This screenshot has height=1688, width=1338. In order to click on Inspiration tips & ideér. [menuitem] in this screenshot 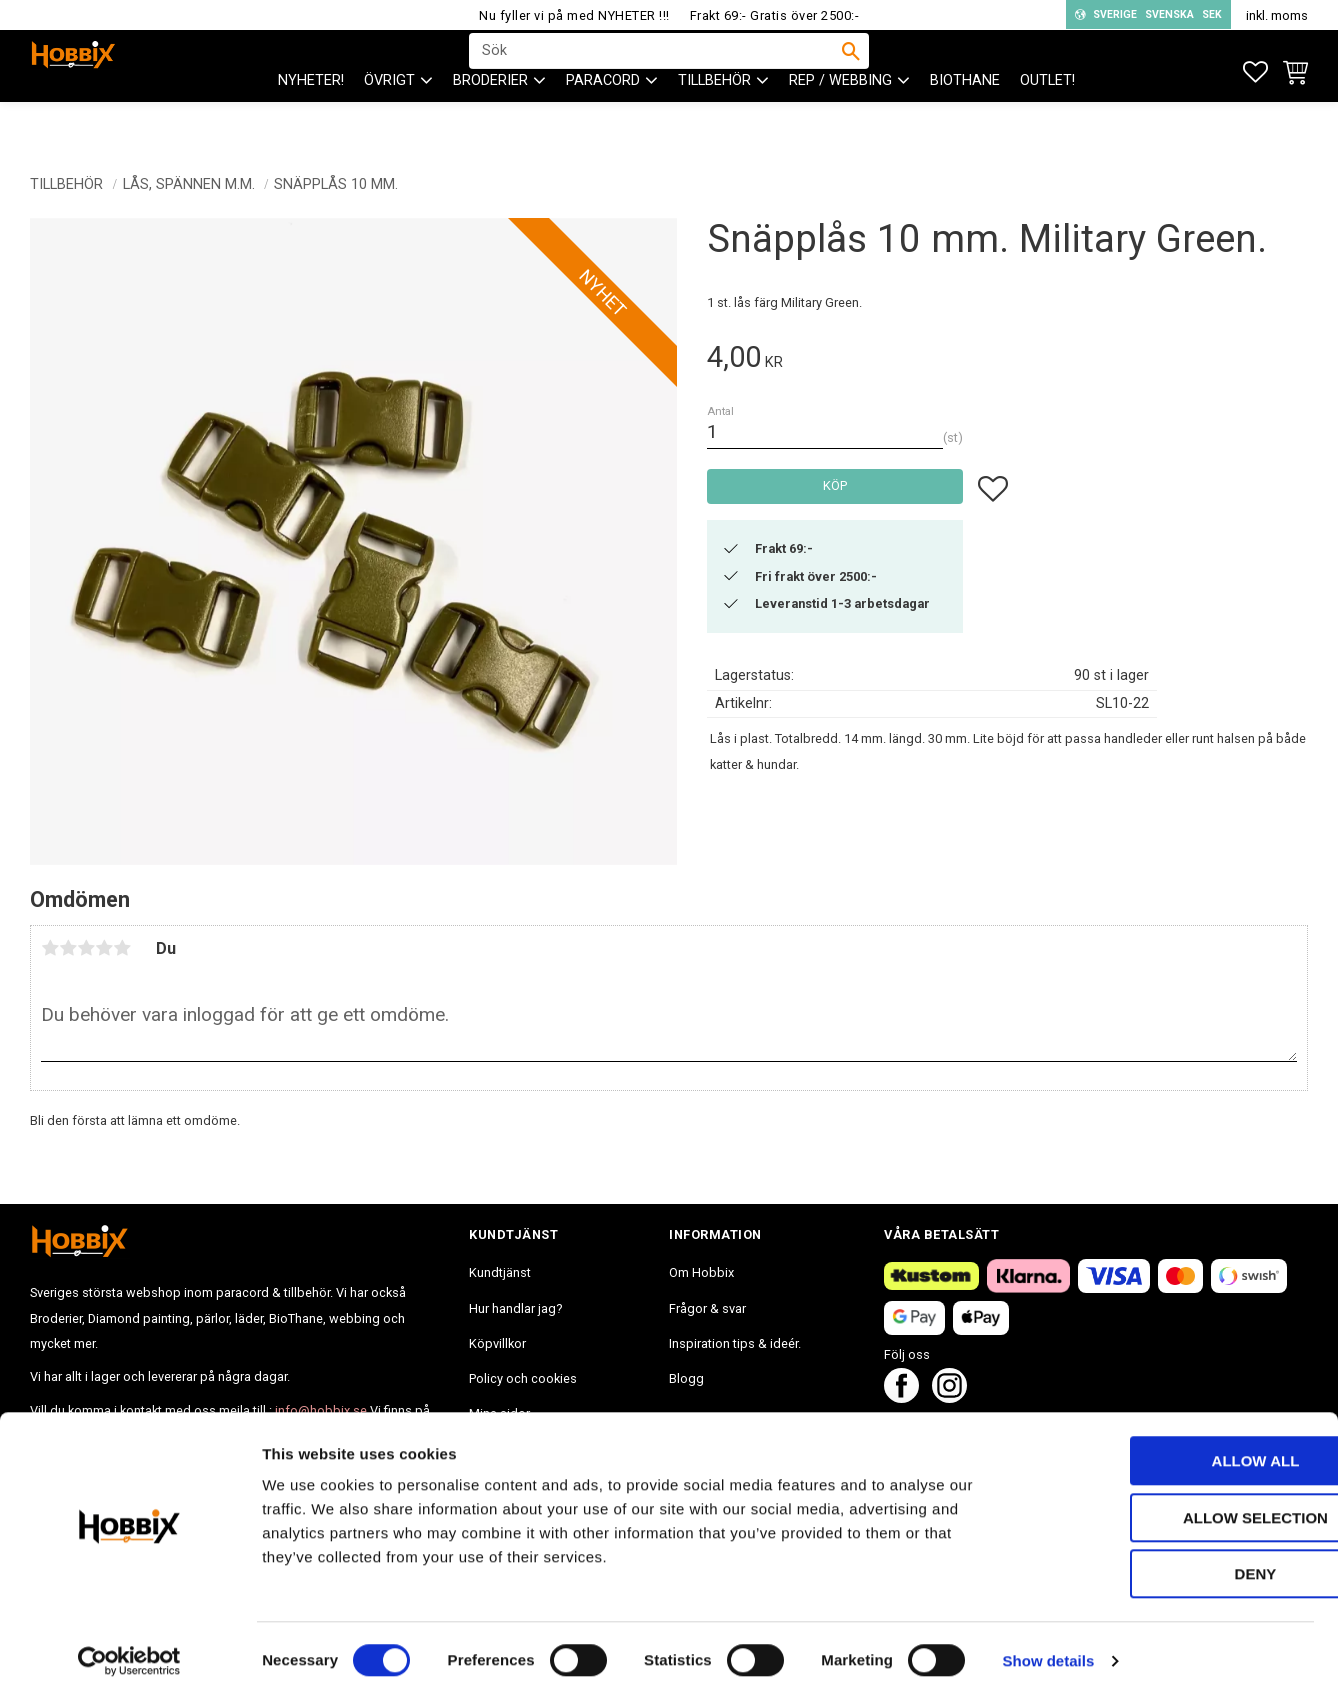, I will do `click(735, 1343)`.